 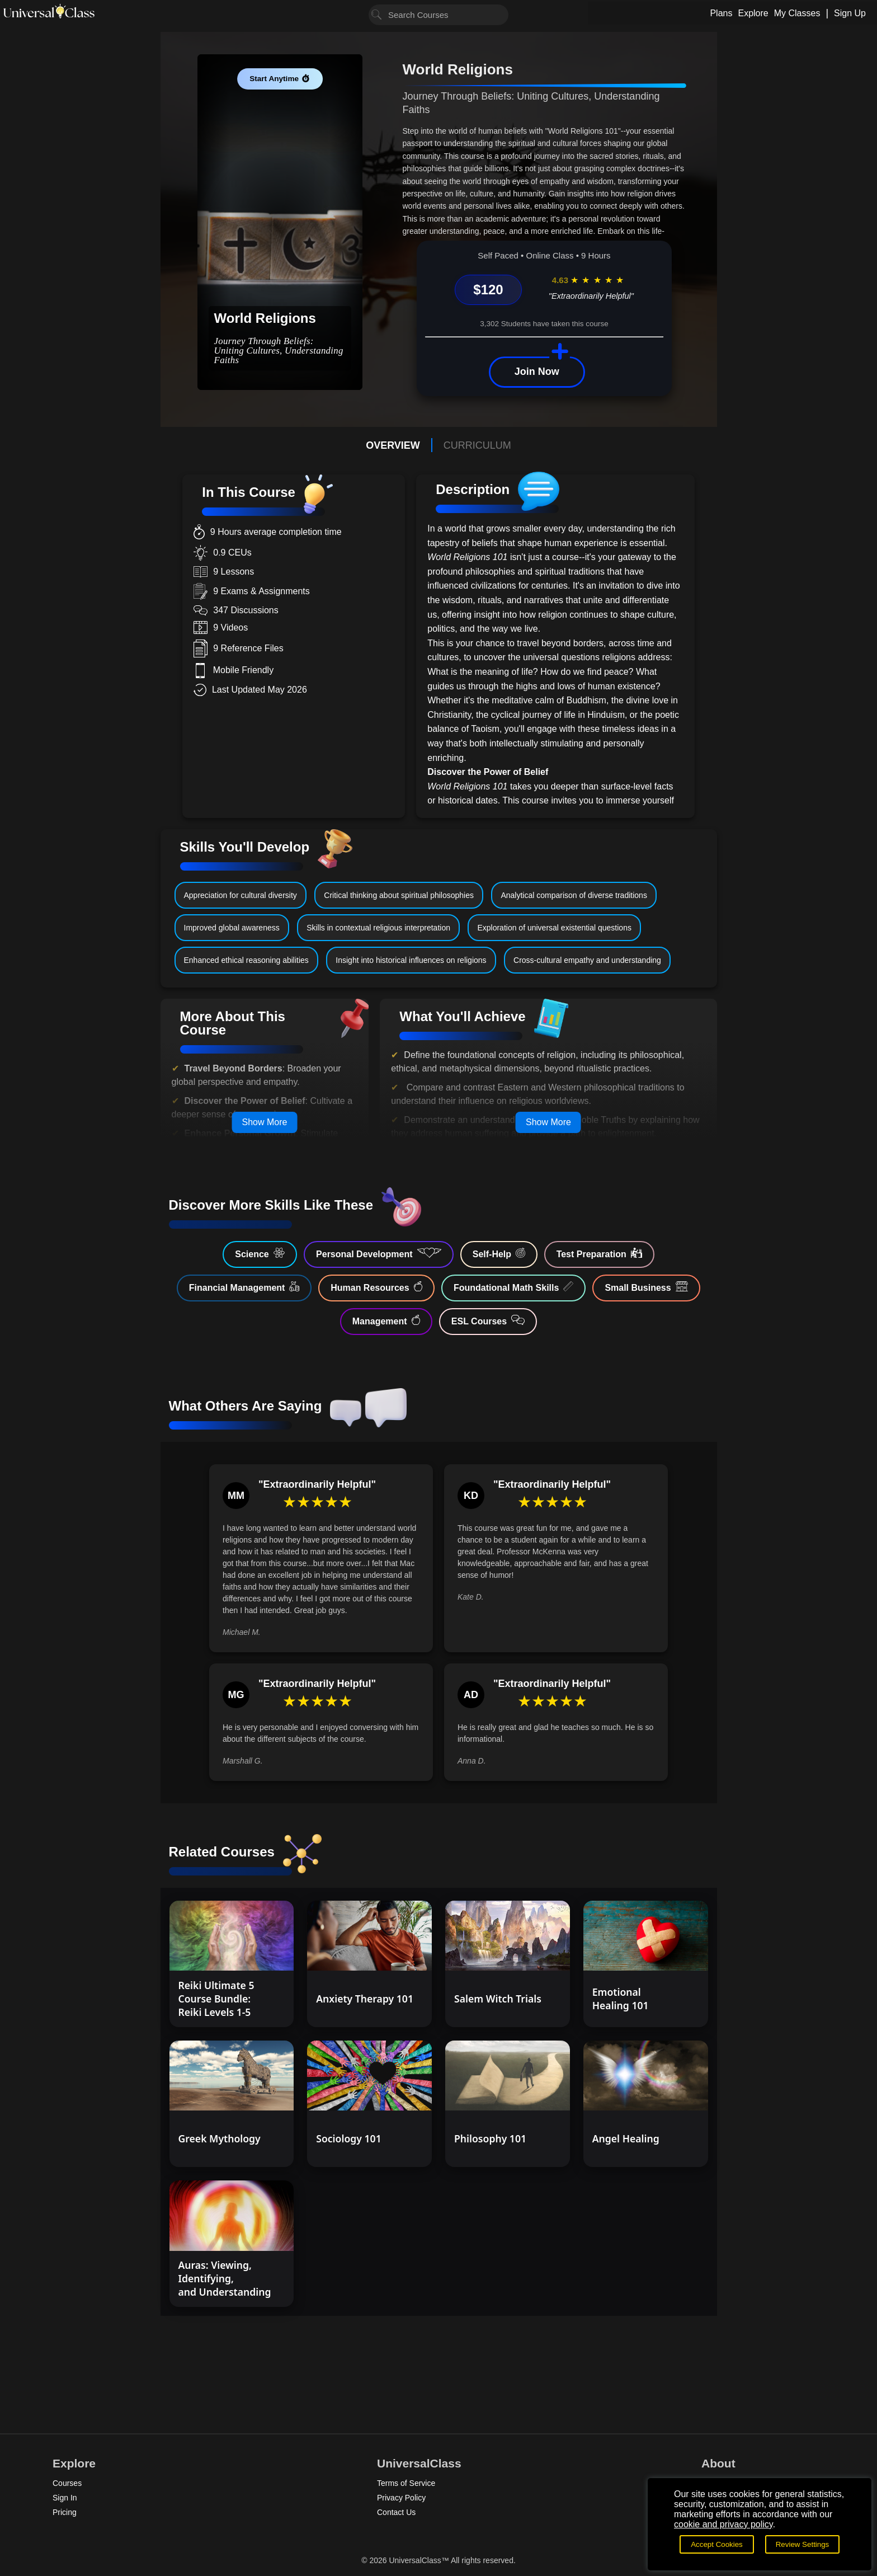 I want to click on Test Preparation, so click(x=599, y=1253).